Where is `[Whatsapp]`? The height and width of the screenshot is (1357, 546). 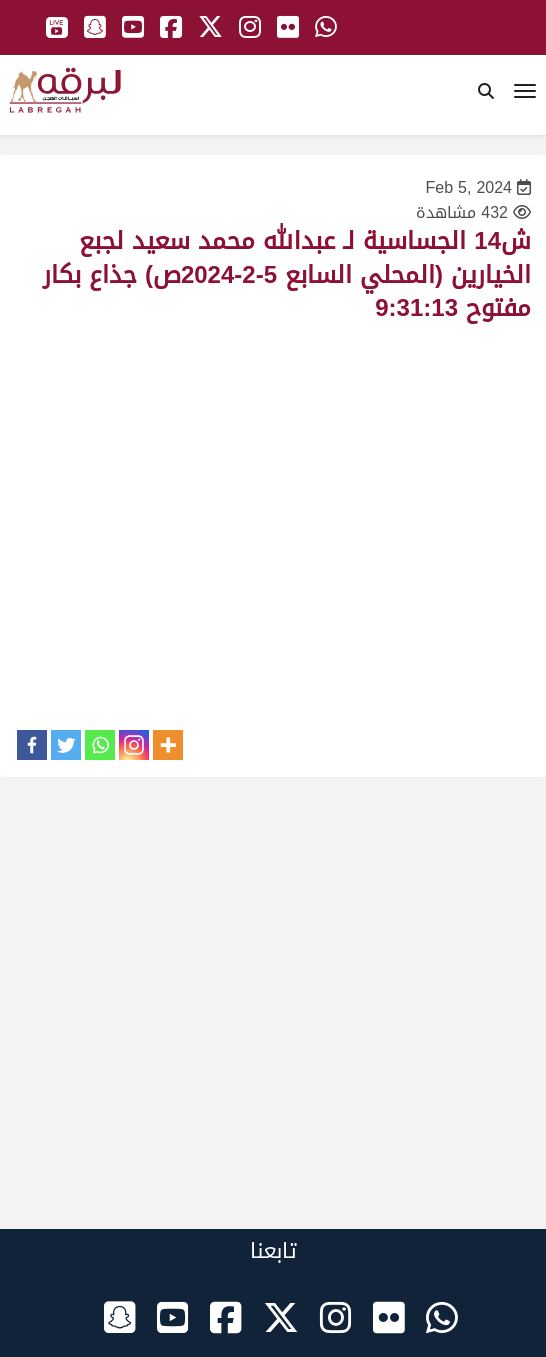
[Whatsapp] is located at coordinates (100, 745).